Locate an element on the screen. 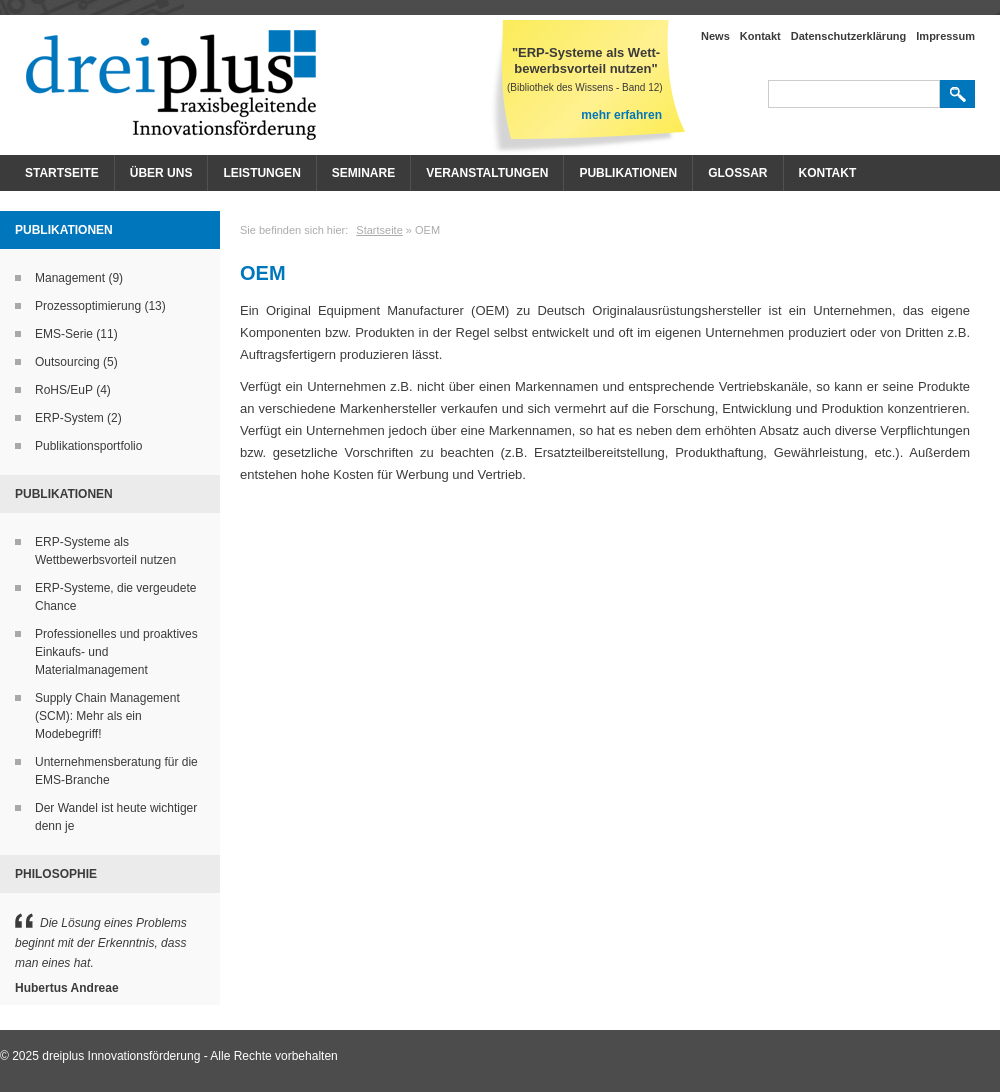 Image resolution: width=1000 pixels, height=1092 pixels. Über Uns is located at coordinates (161, 173).